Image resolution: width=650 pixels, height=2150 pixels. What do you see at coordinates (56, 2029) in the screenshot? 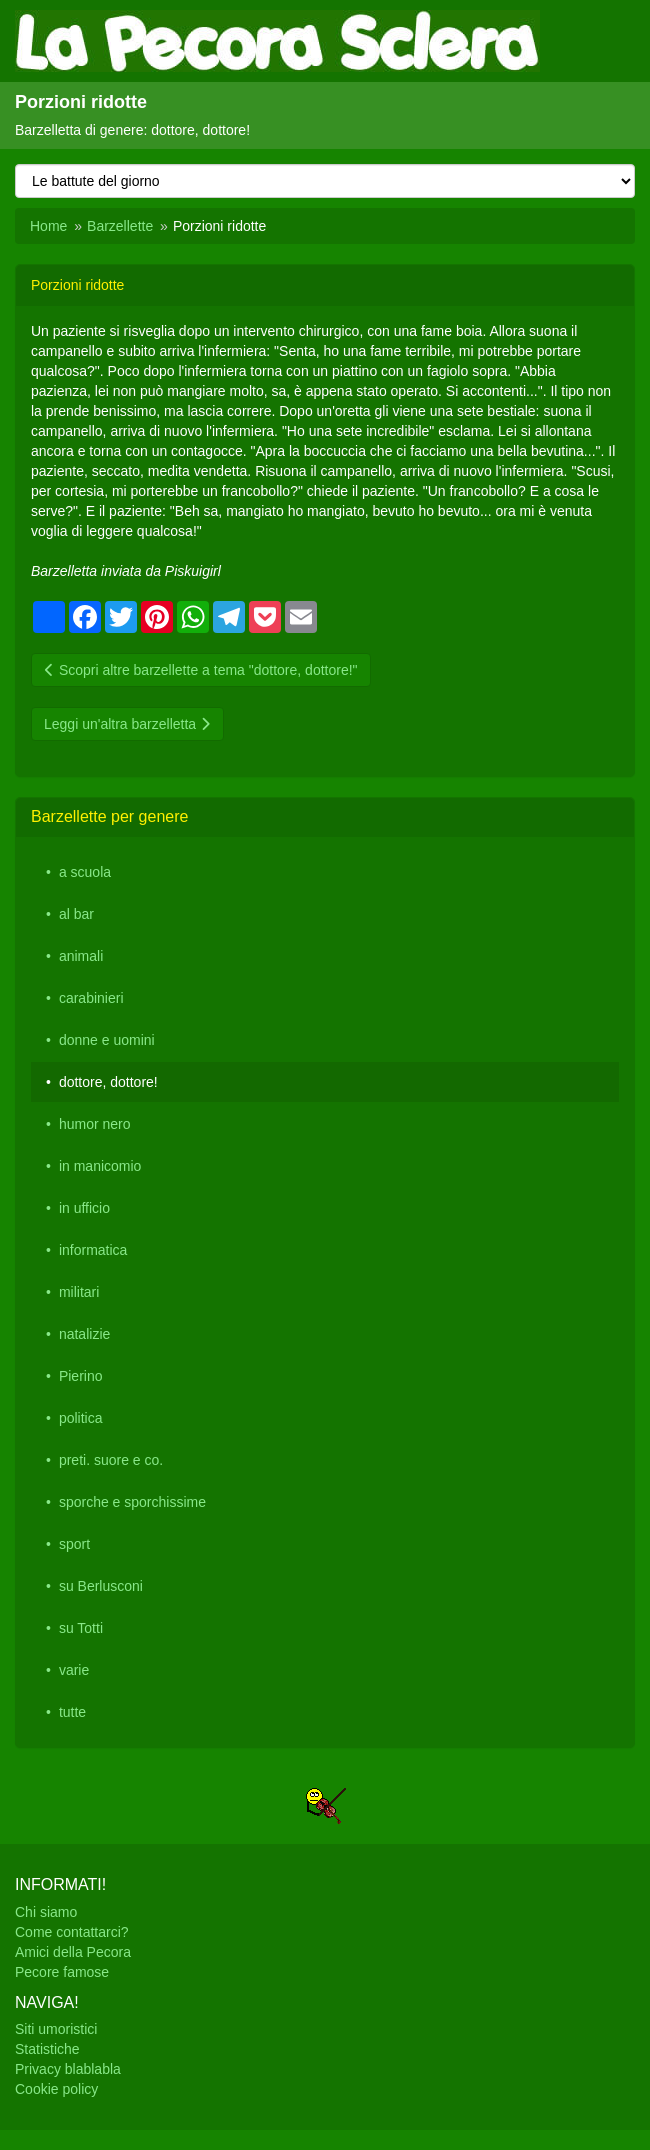
I see `Siti umoristici` at bounding box center [56, 2029].